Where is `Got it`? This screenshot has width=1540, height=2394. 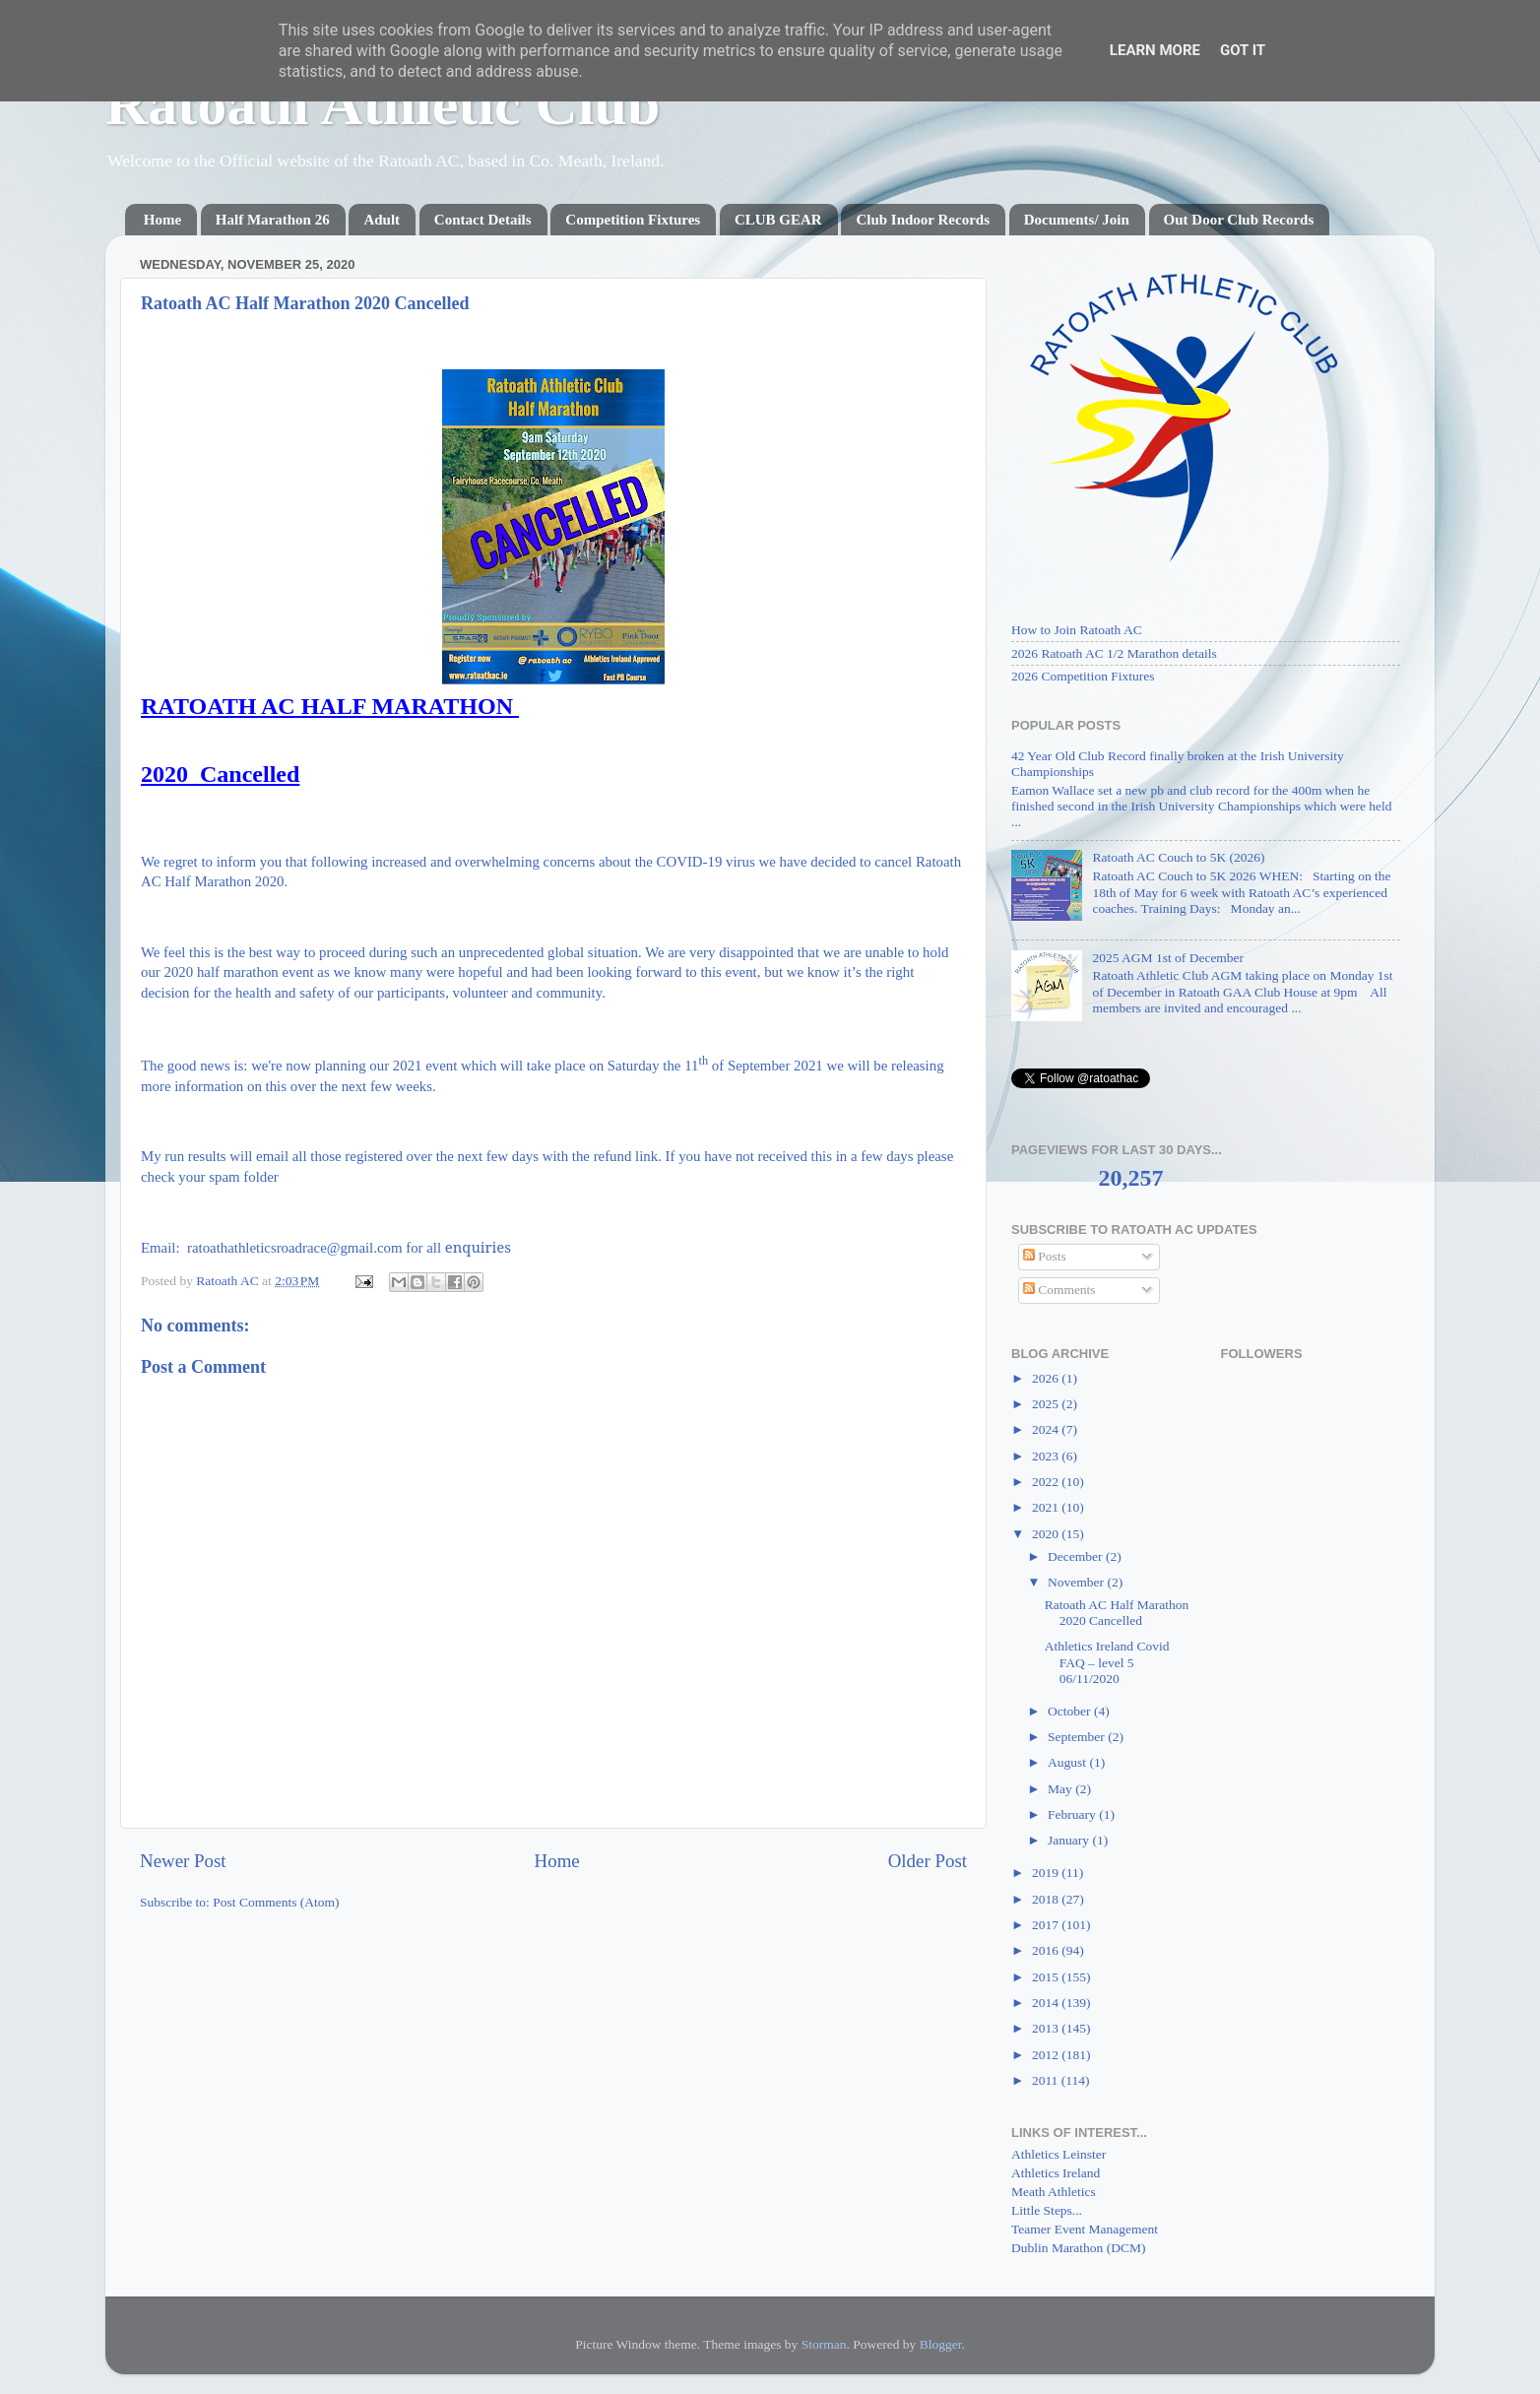 Got it is located at coordinates (1242, 50).